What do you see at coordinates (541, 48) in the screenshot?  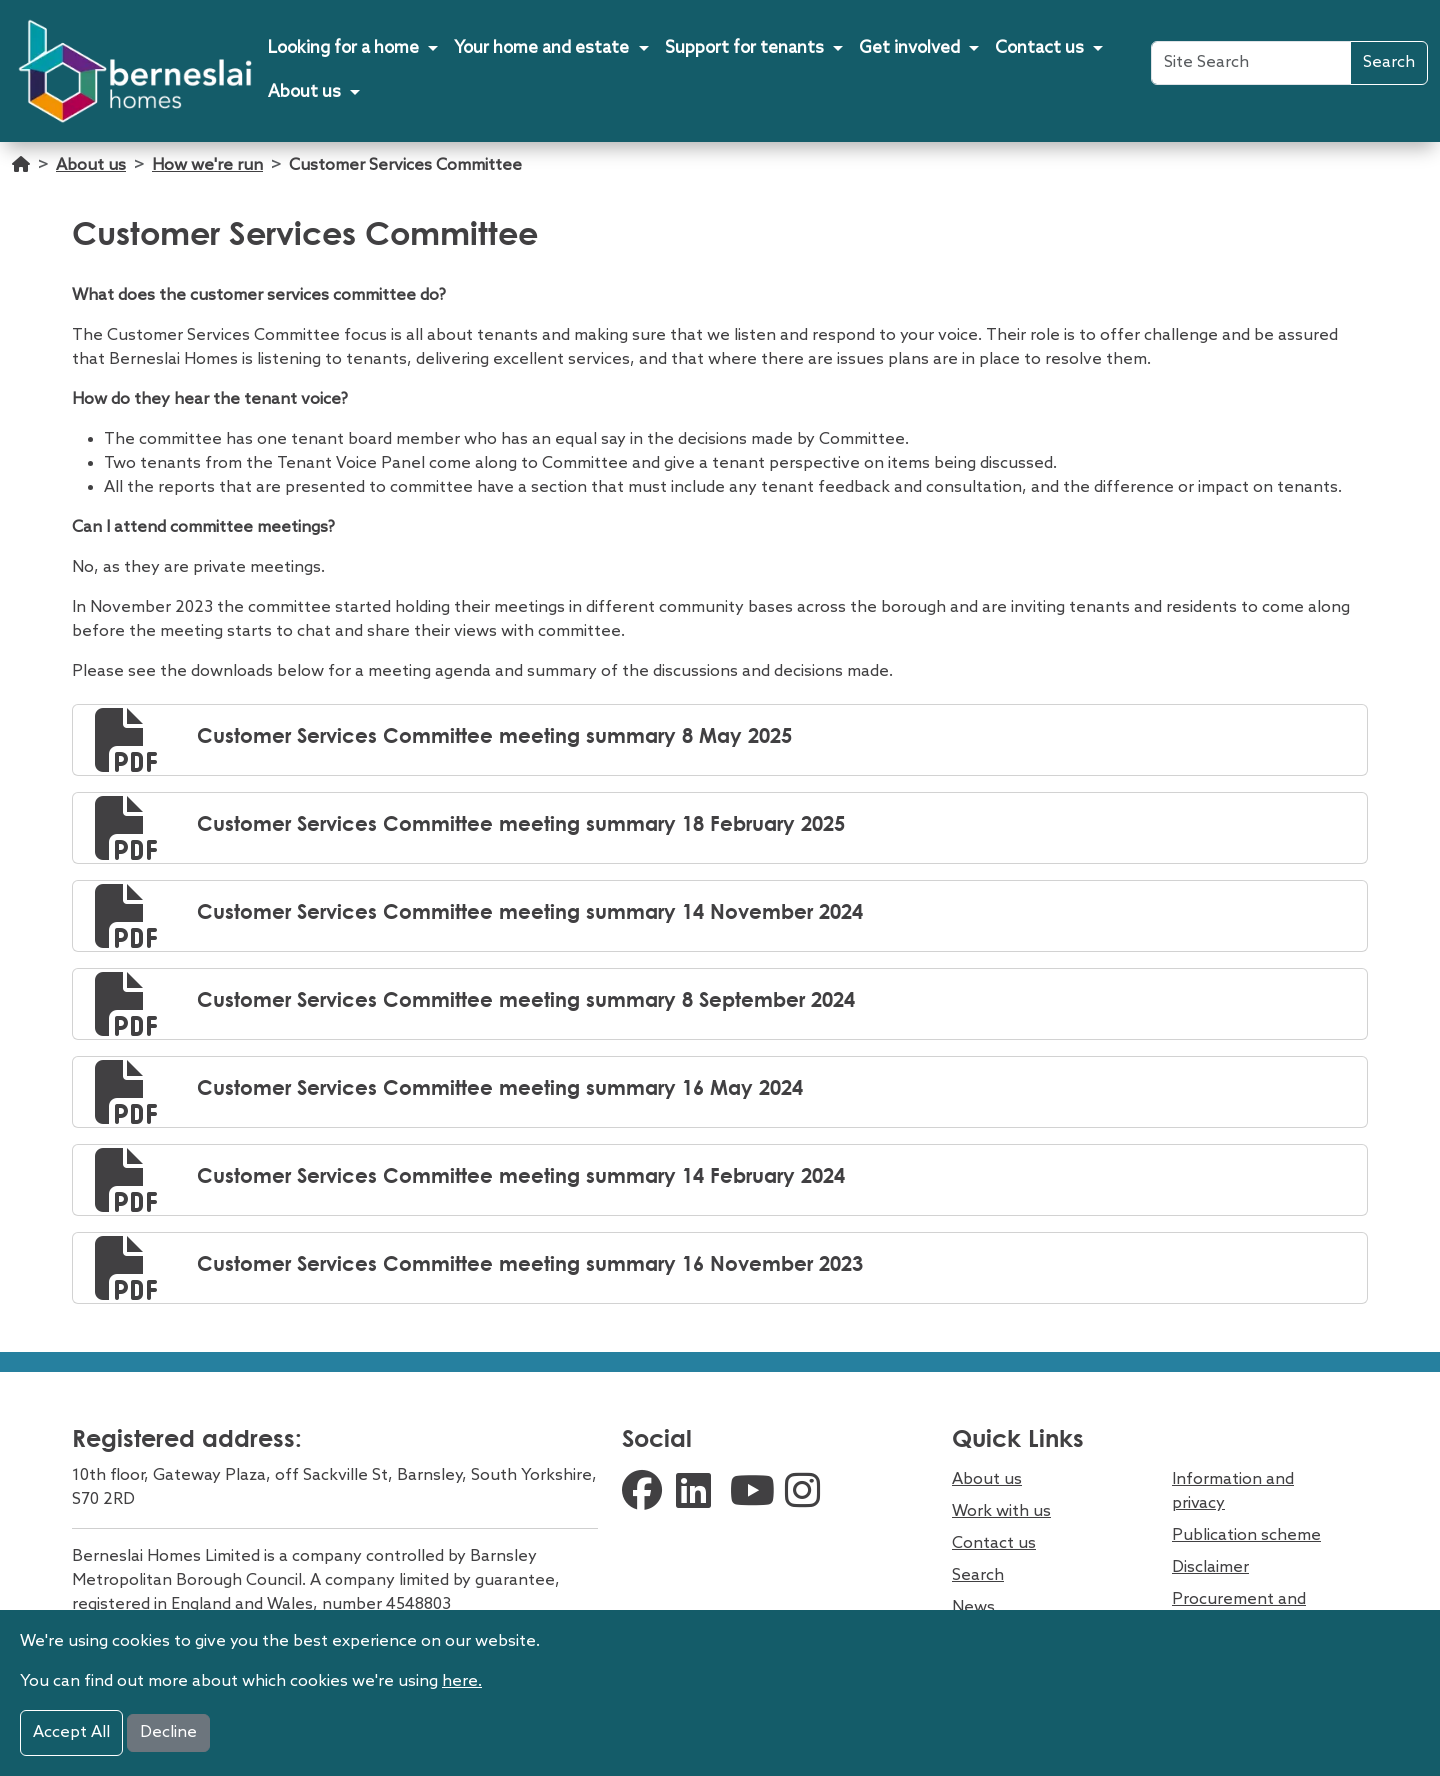 I see `Your home and estate` at bounding box center [541, 48].